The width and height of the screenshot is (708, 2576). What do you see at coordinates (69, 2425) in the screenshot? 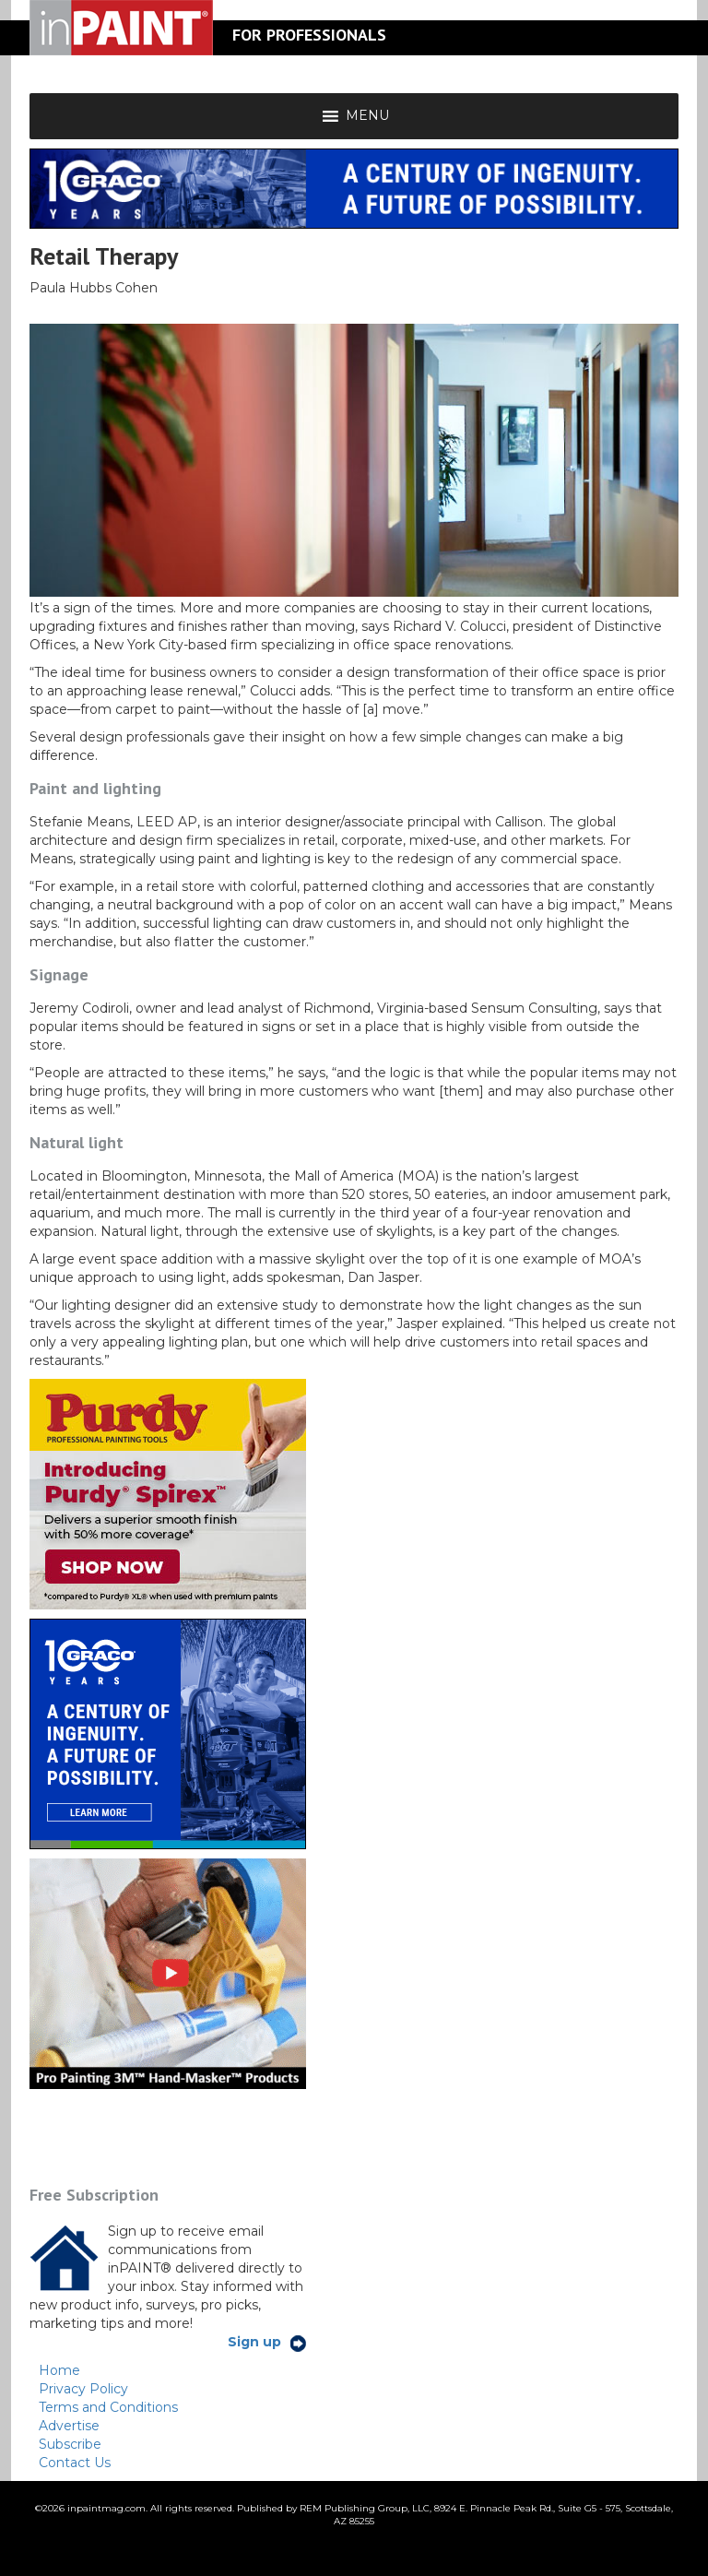
I see `Advertise` at bounding box center [69, 2425].